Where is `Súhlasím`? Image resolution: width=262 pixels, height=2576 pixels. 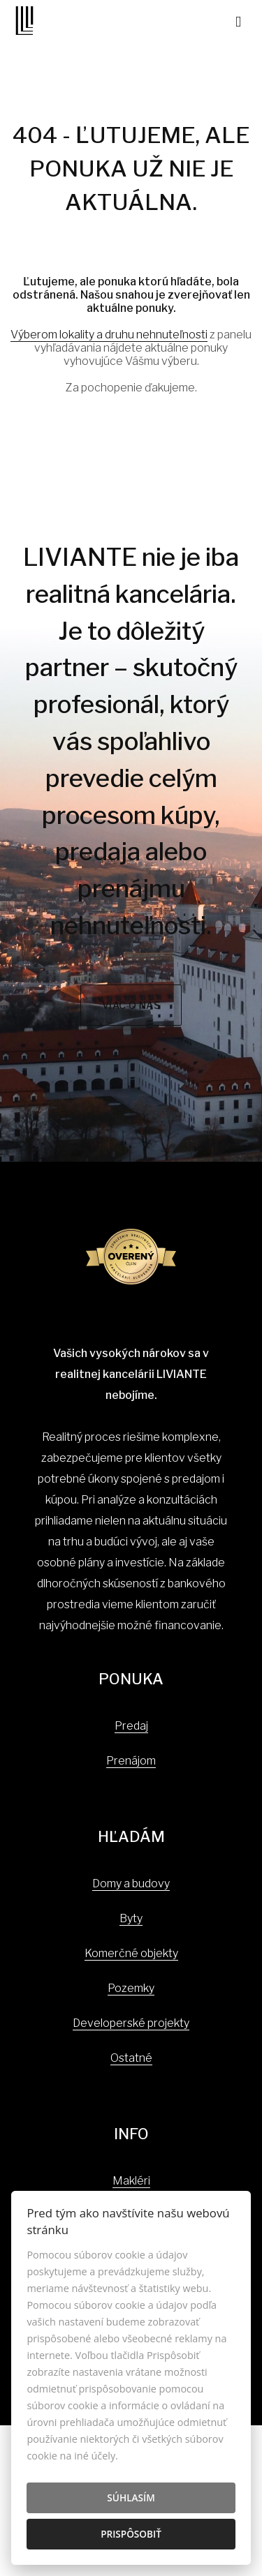
Súhlasím is located at coordinates (130, 2497).